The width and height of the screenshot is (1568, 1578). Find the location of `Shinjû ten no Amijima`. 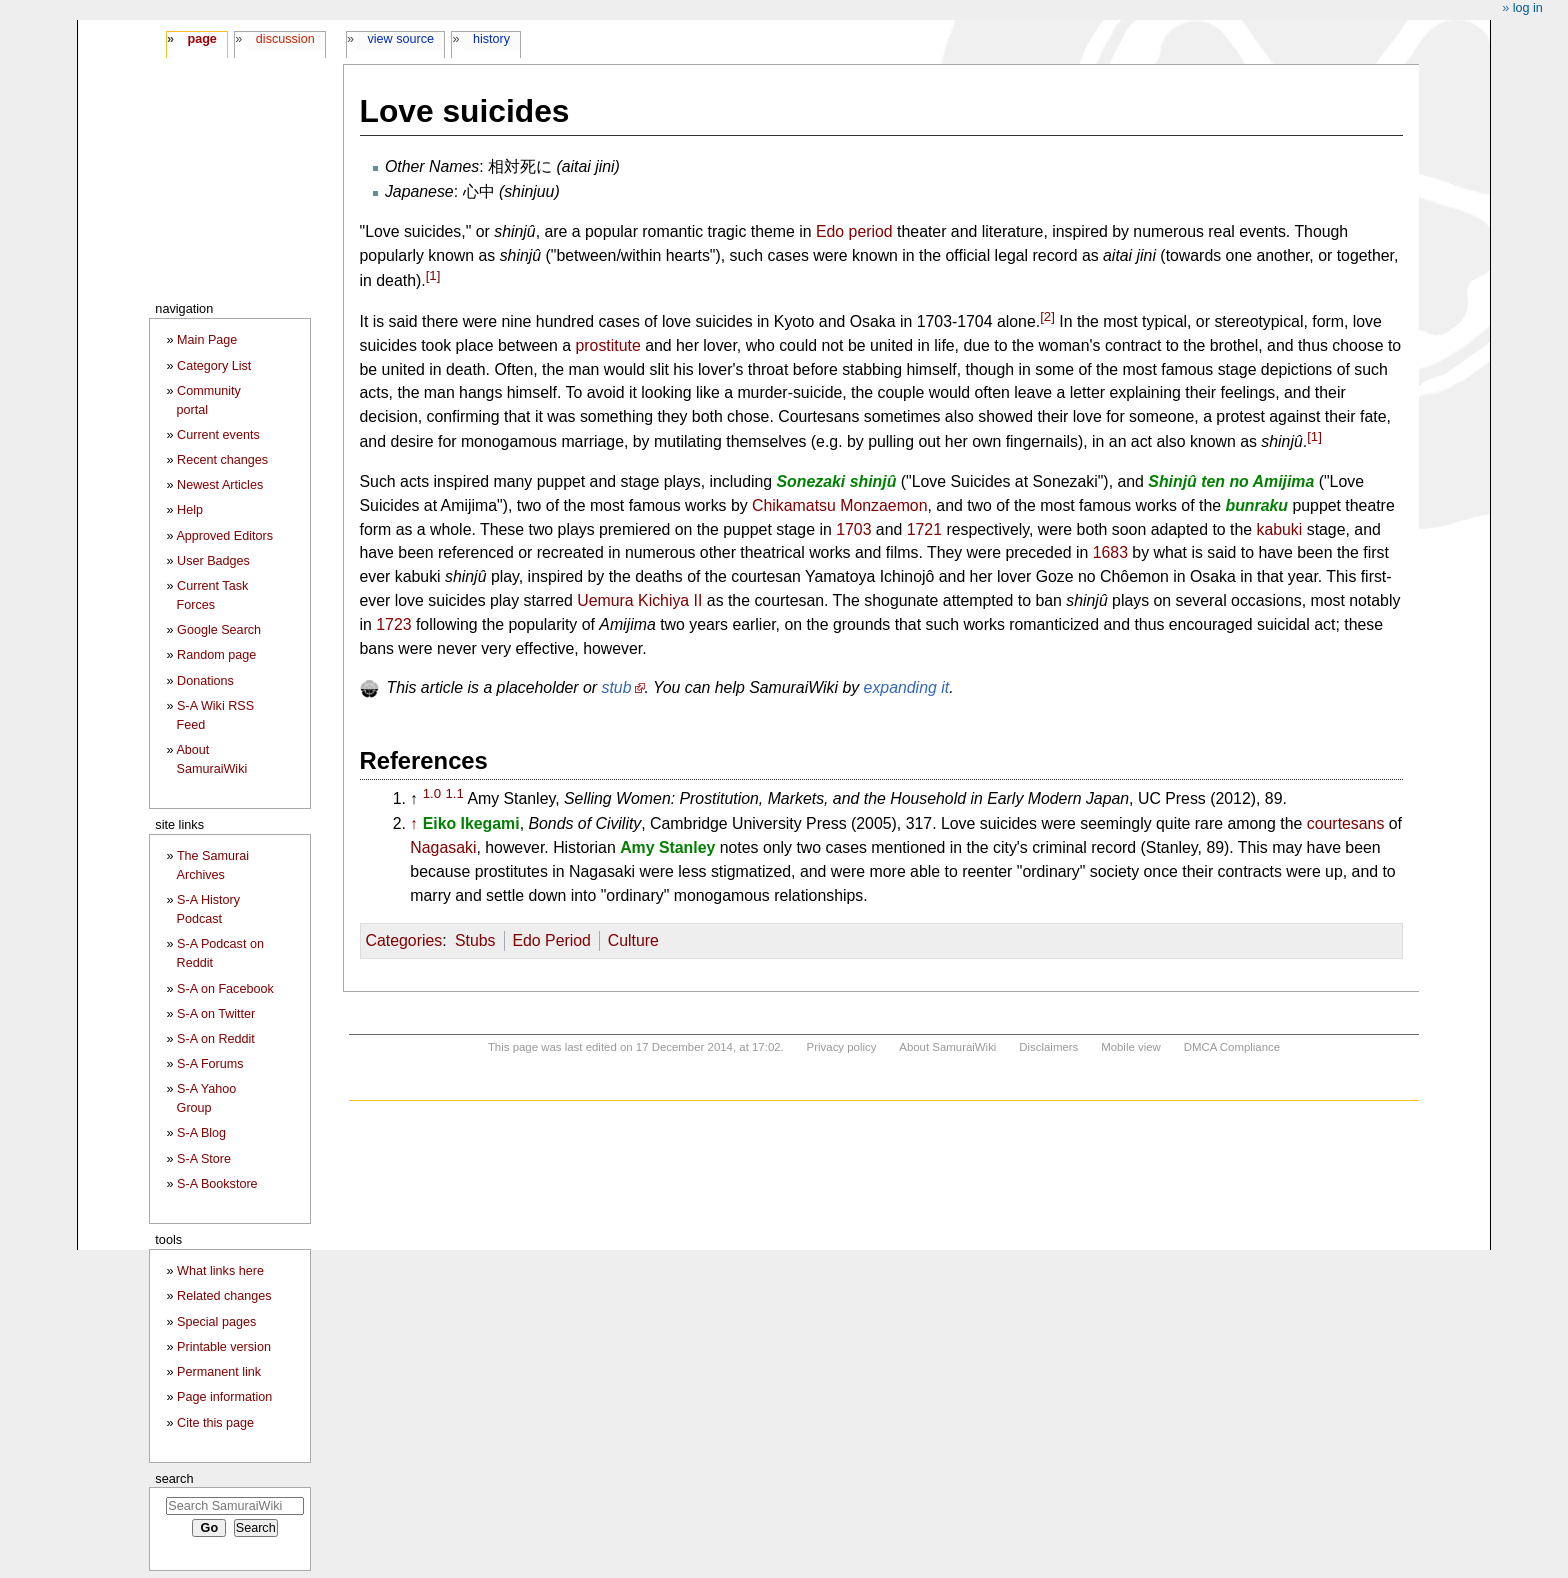

Shinjû ten no Amijima is located at coordinates (1231, 481).